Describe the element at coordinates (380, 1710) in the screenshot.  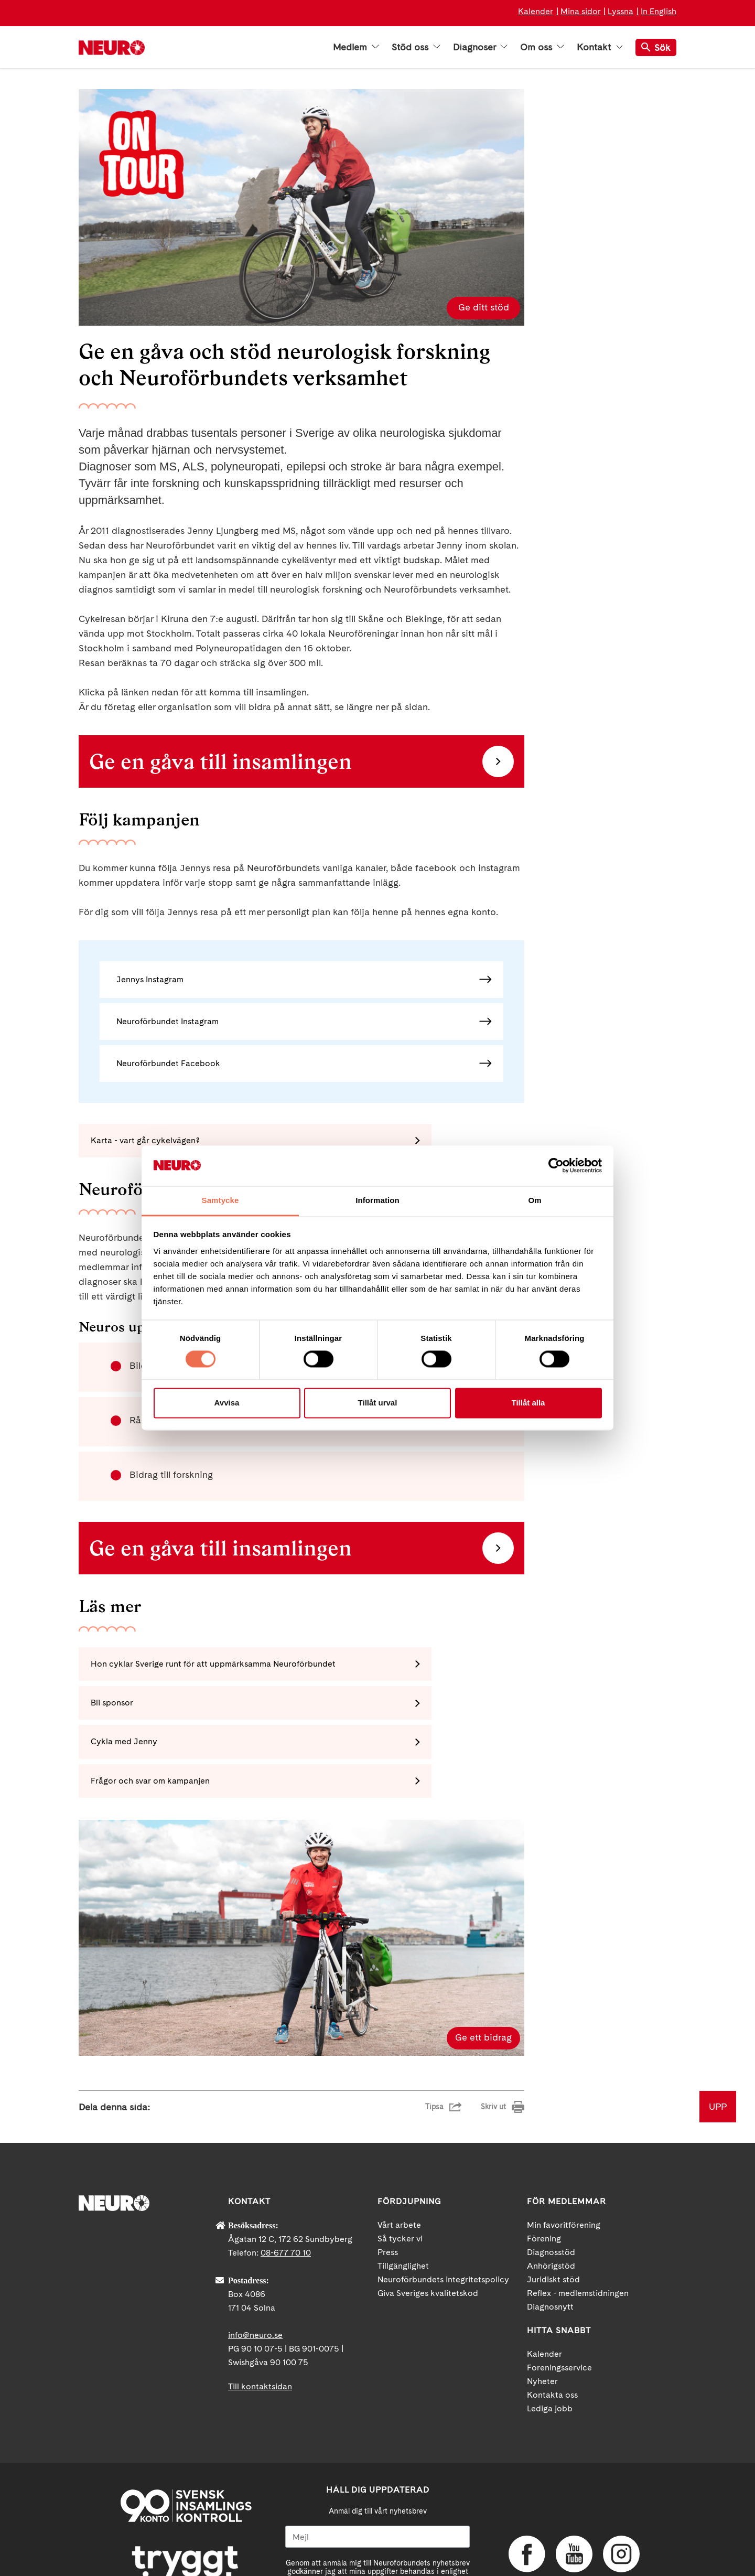
I see `Frågor och svar om kampanjen` at that location.